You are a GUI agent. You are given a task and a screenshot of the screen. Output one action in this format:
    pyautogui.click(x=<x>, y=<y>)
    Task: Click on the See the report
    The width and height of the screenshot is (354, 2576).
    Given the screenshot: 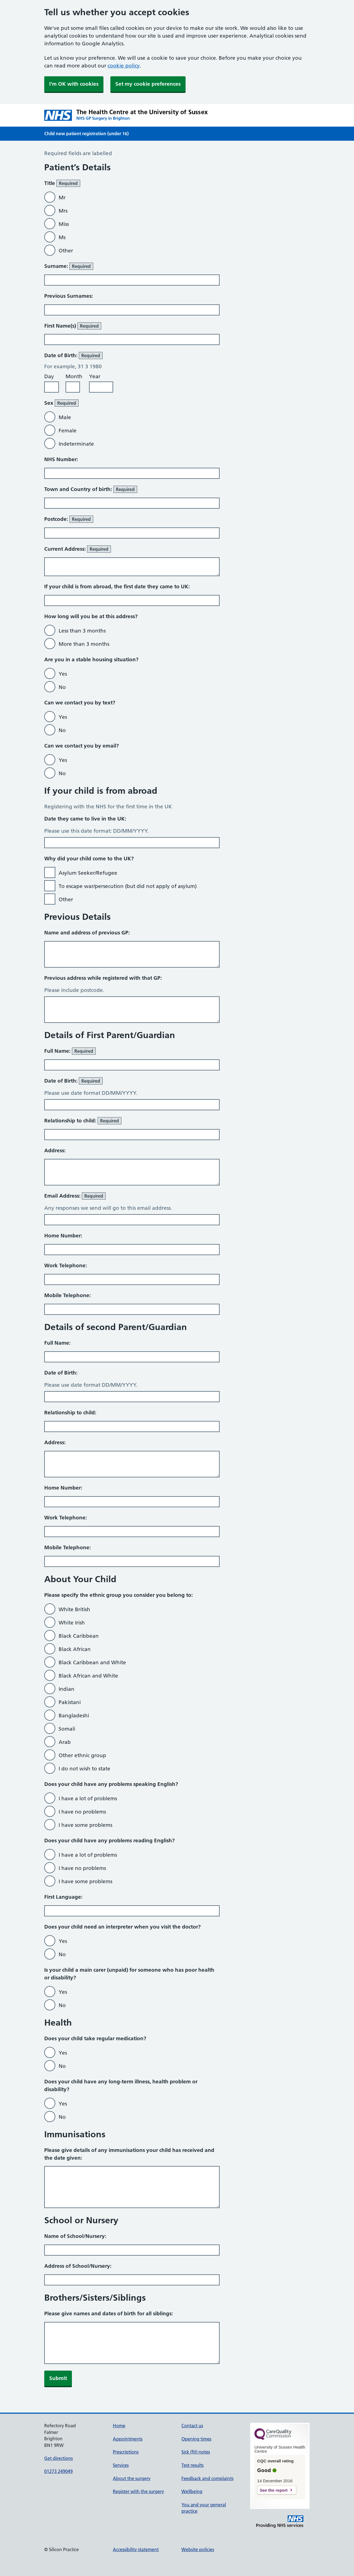 What is the action you would take?
    pyautogui.click(x=274, y=2490)
    